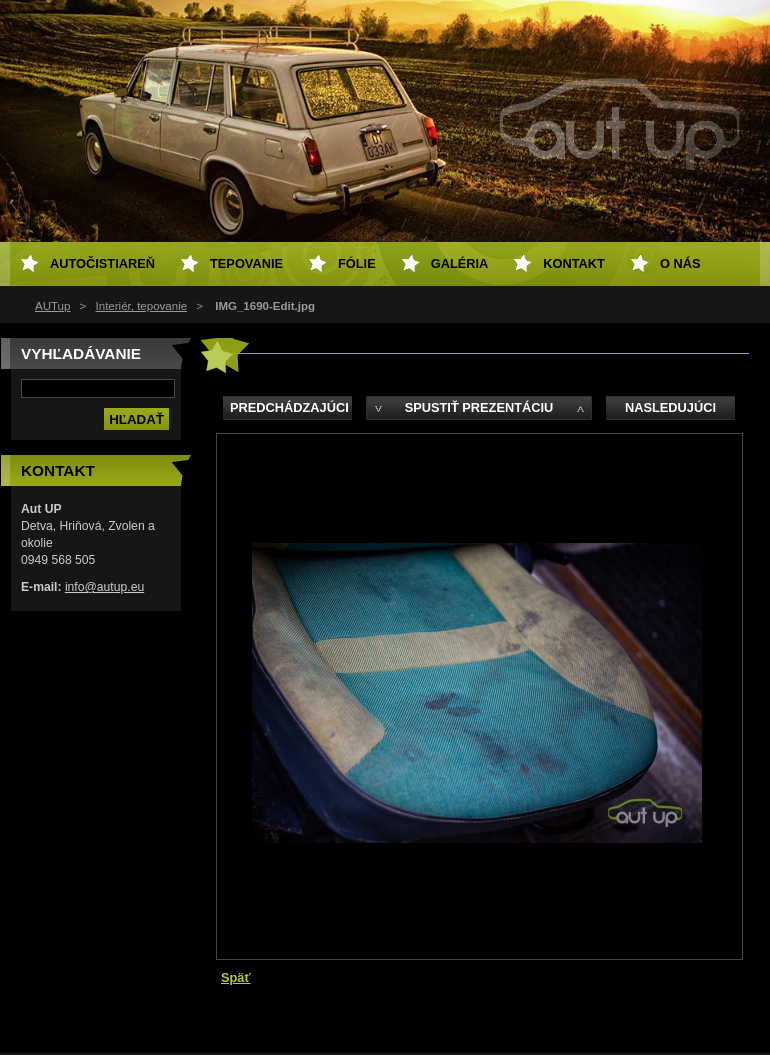 Image resolution: width=770 pixels, height=1055 pixels. What do you see at coordinates (574, 263) in the screenshot?
I see `Kontakt` at bounding box center [574, 263].